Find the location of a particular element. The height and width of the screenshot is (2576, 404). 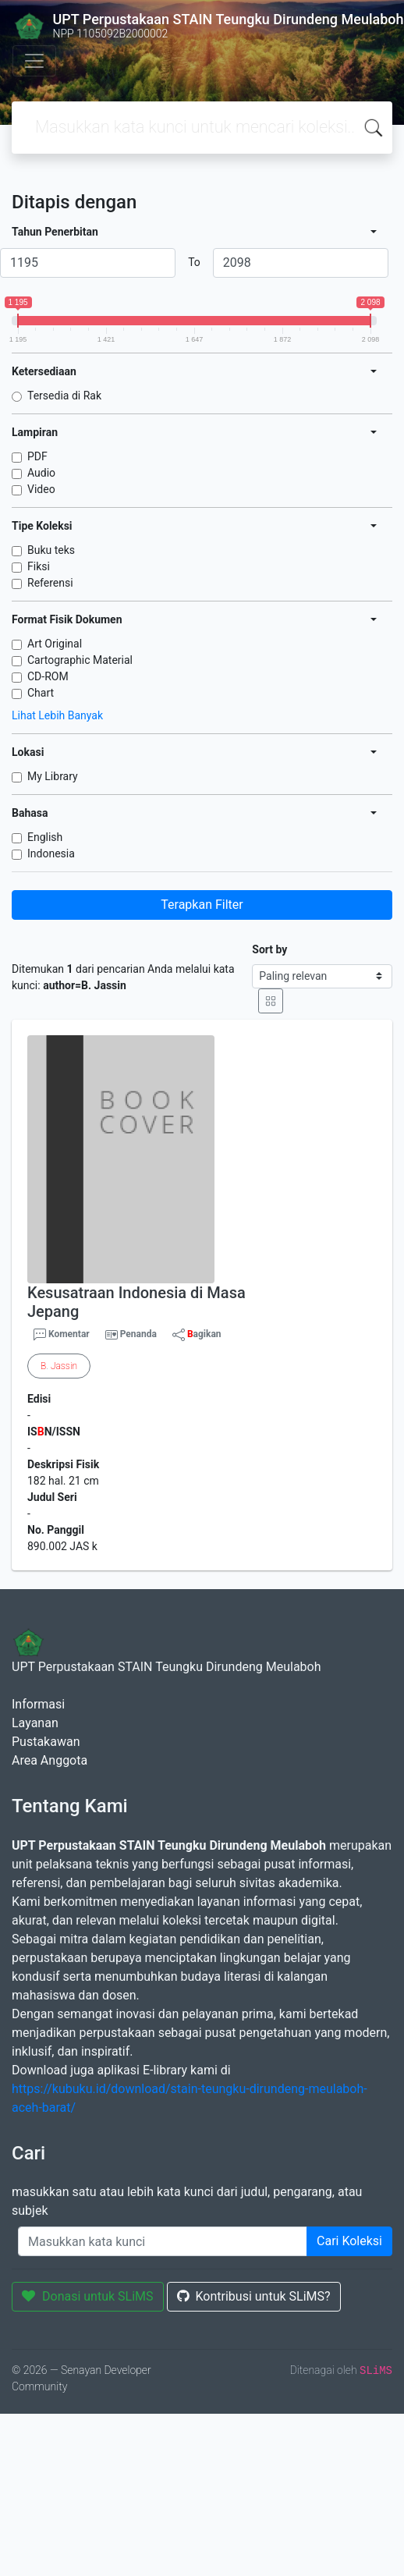

Art Original is located at coordinates (54, 643).